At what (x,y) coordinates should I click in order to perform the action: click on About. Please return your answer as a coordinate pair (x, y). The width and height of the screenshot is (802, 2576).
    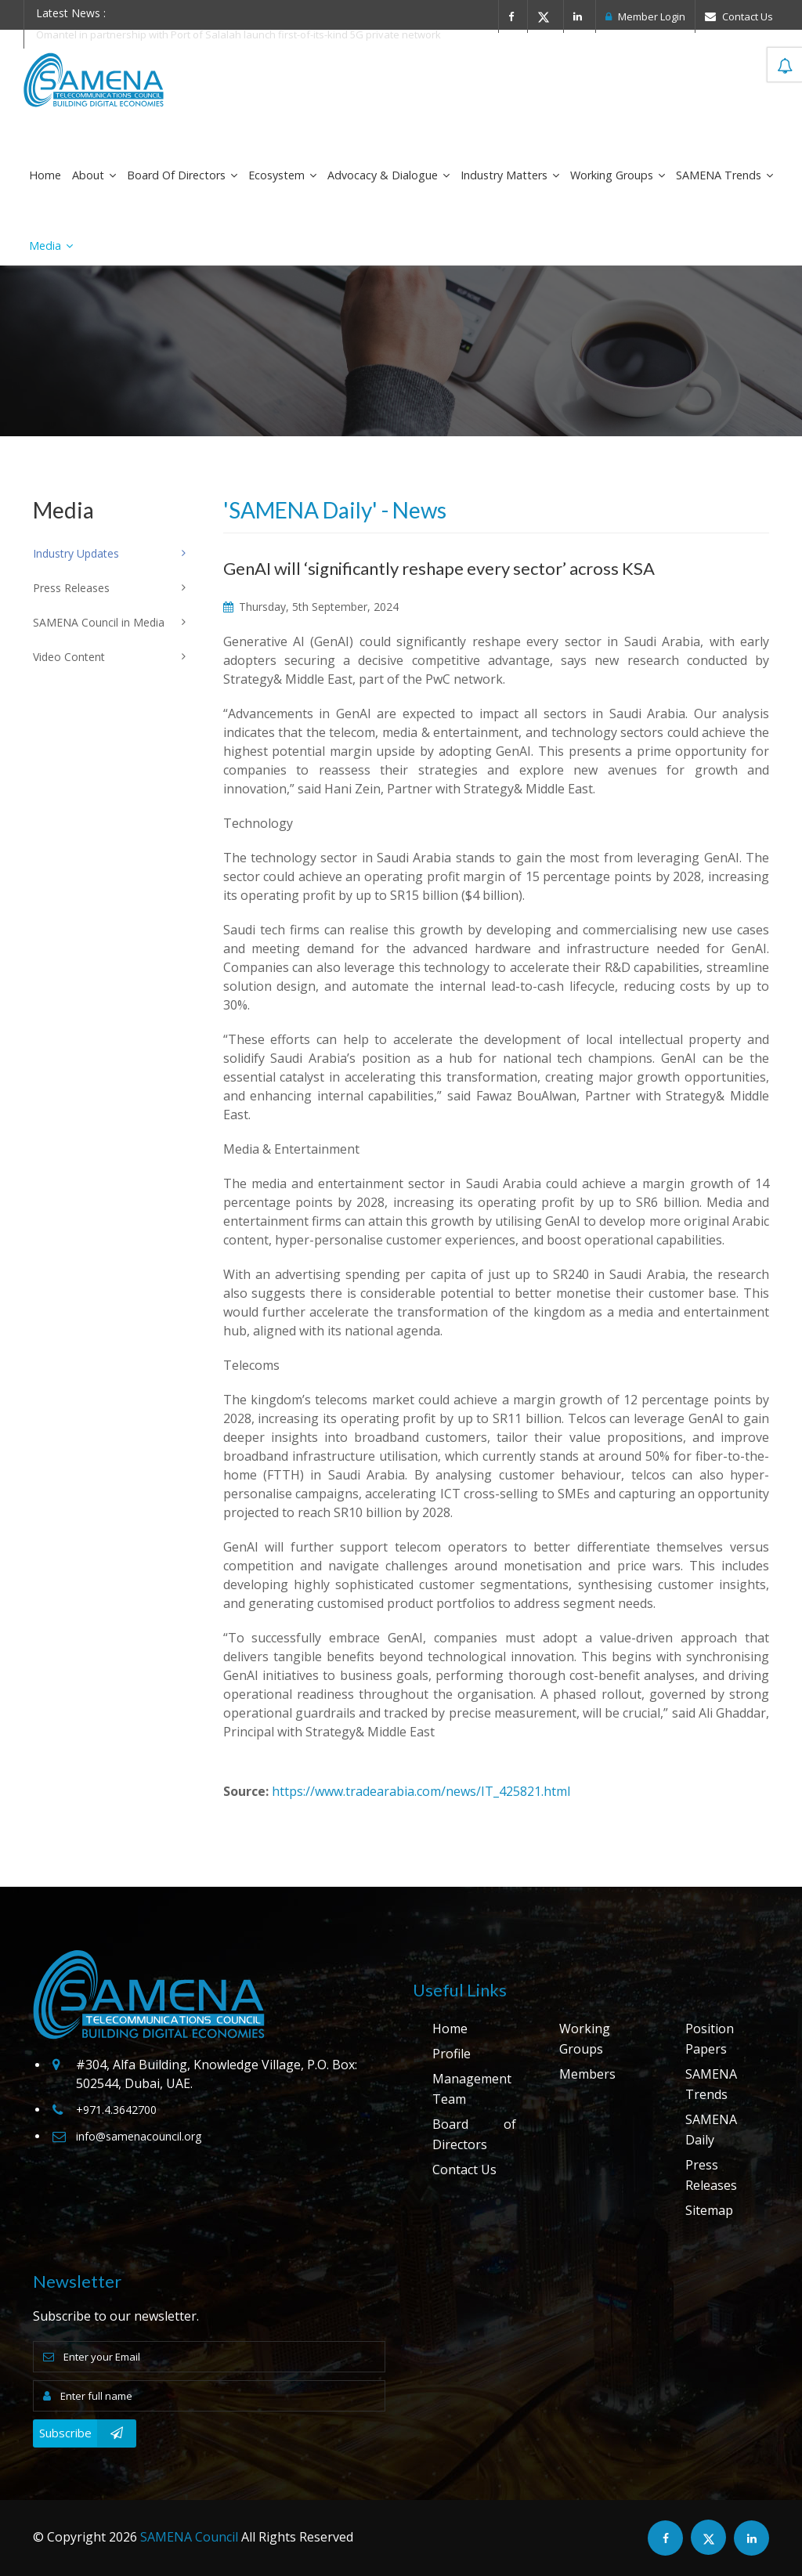
    Looking at the image, I should click on (94, 175).